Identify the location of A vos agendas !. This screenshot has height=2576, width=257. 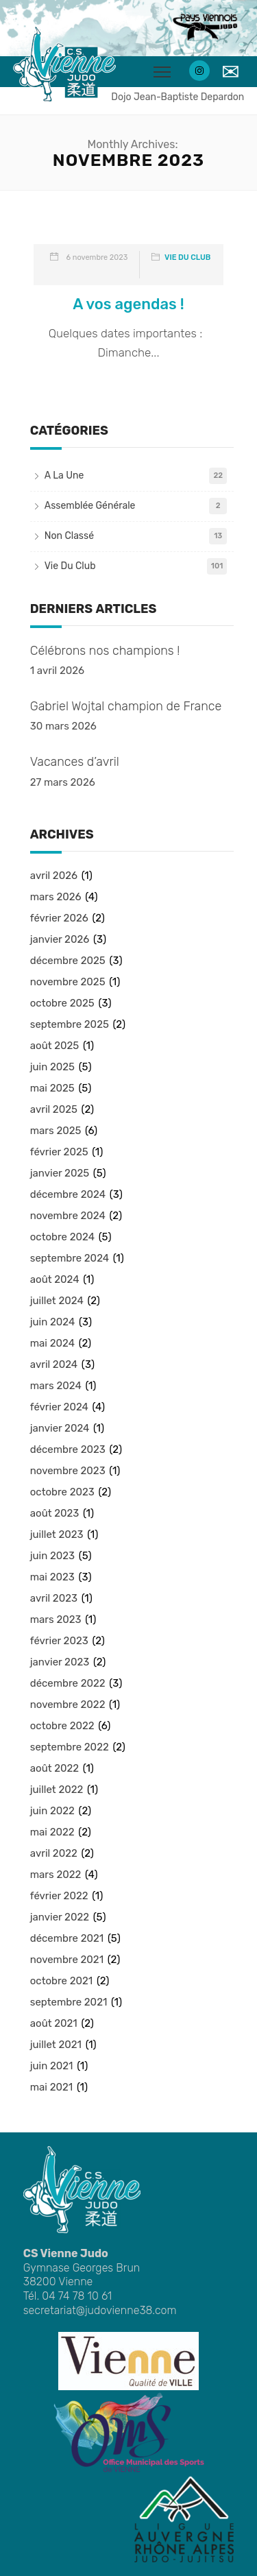
(128, 304).